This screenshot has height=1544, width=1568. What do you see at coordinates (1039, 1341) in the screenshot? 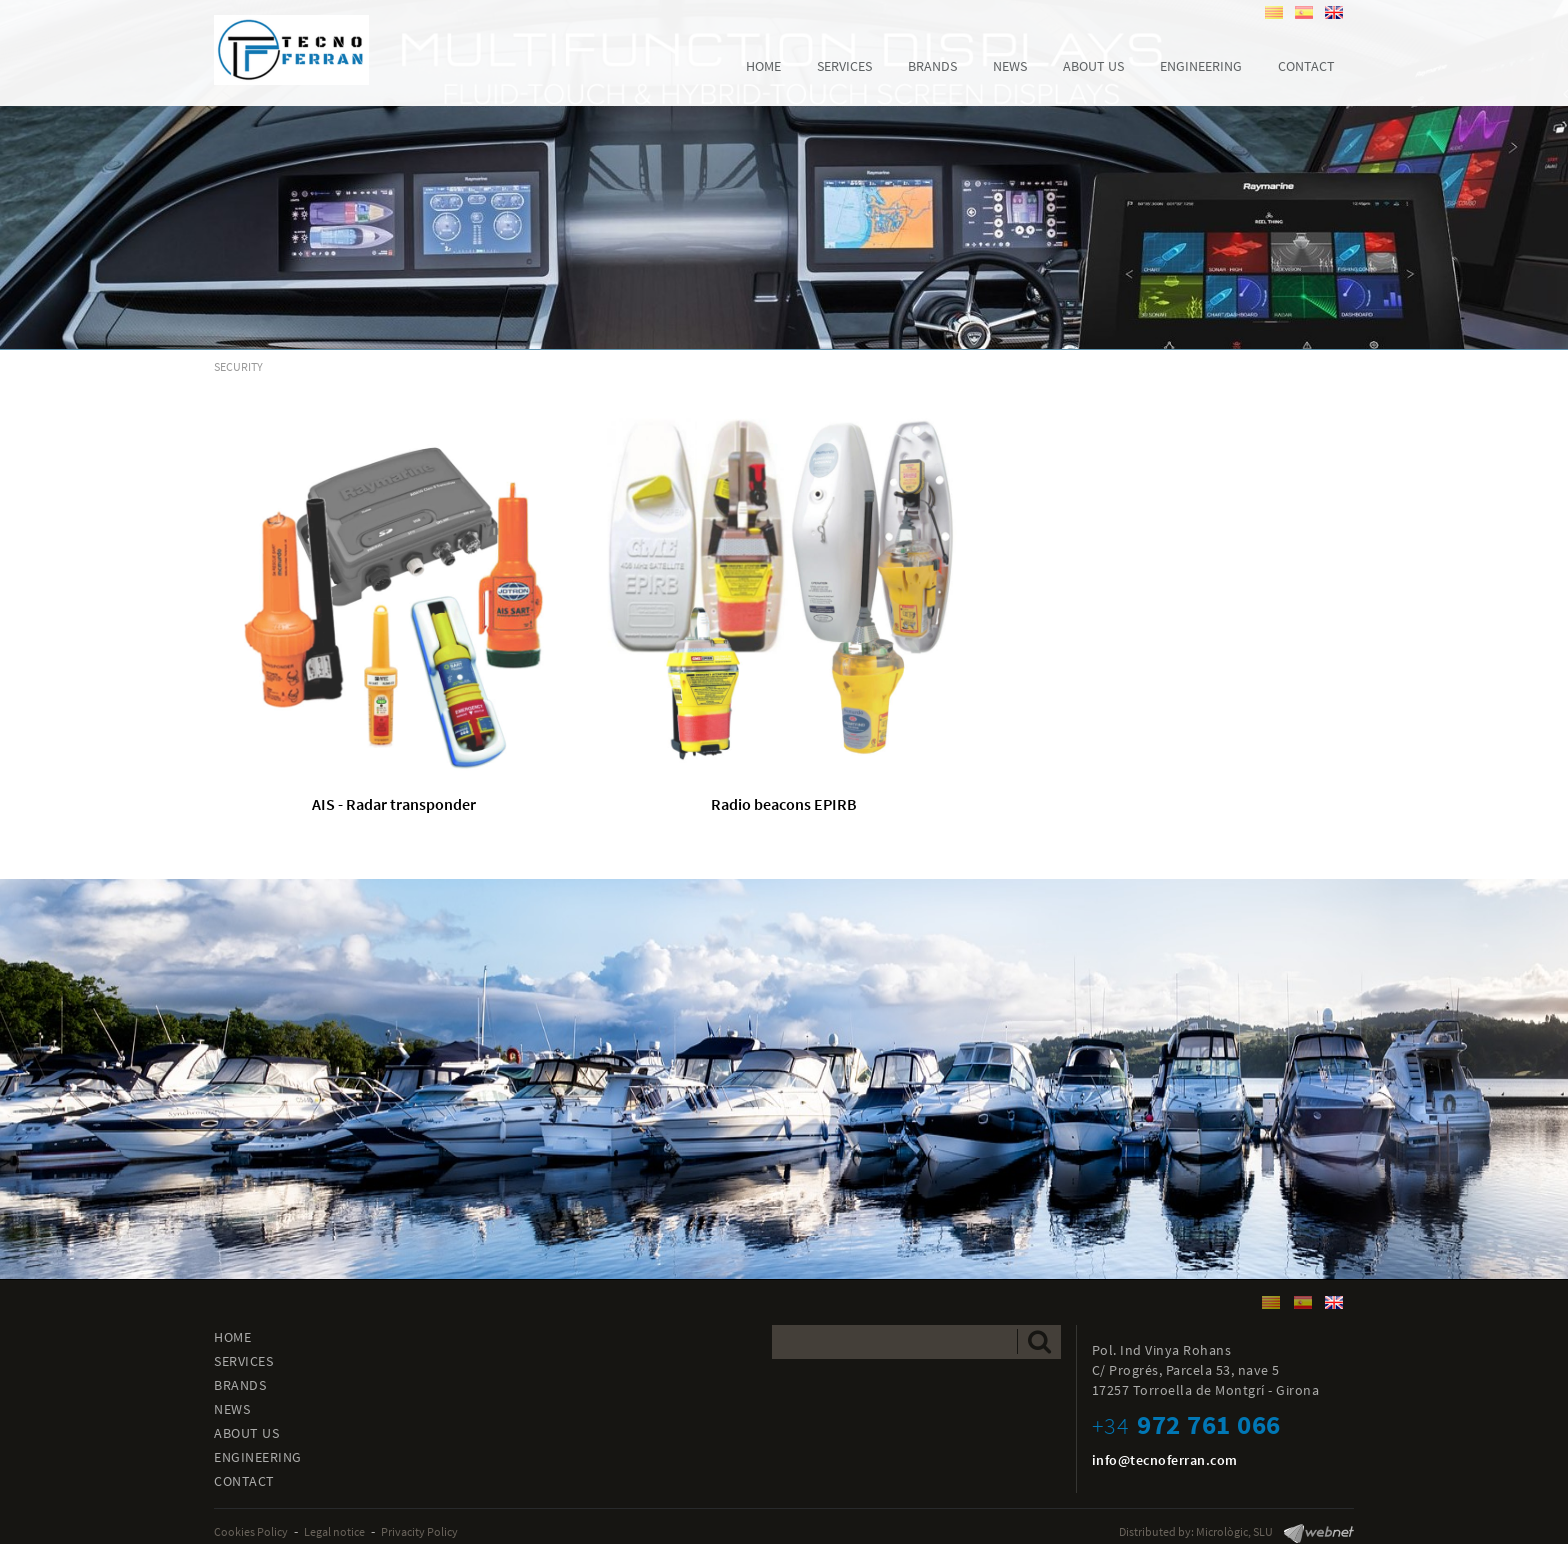
I see `Send` at bounding box center [1039, 1341].